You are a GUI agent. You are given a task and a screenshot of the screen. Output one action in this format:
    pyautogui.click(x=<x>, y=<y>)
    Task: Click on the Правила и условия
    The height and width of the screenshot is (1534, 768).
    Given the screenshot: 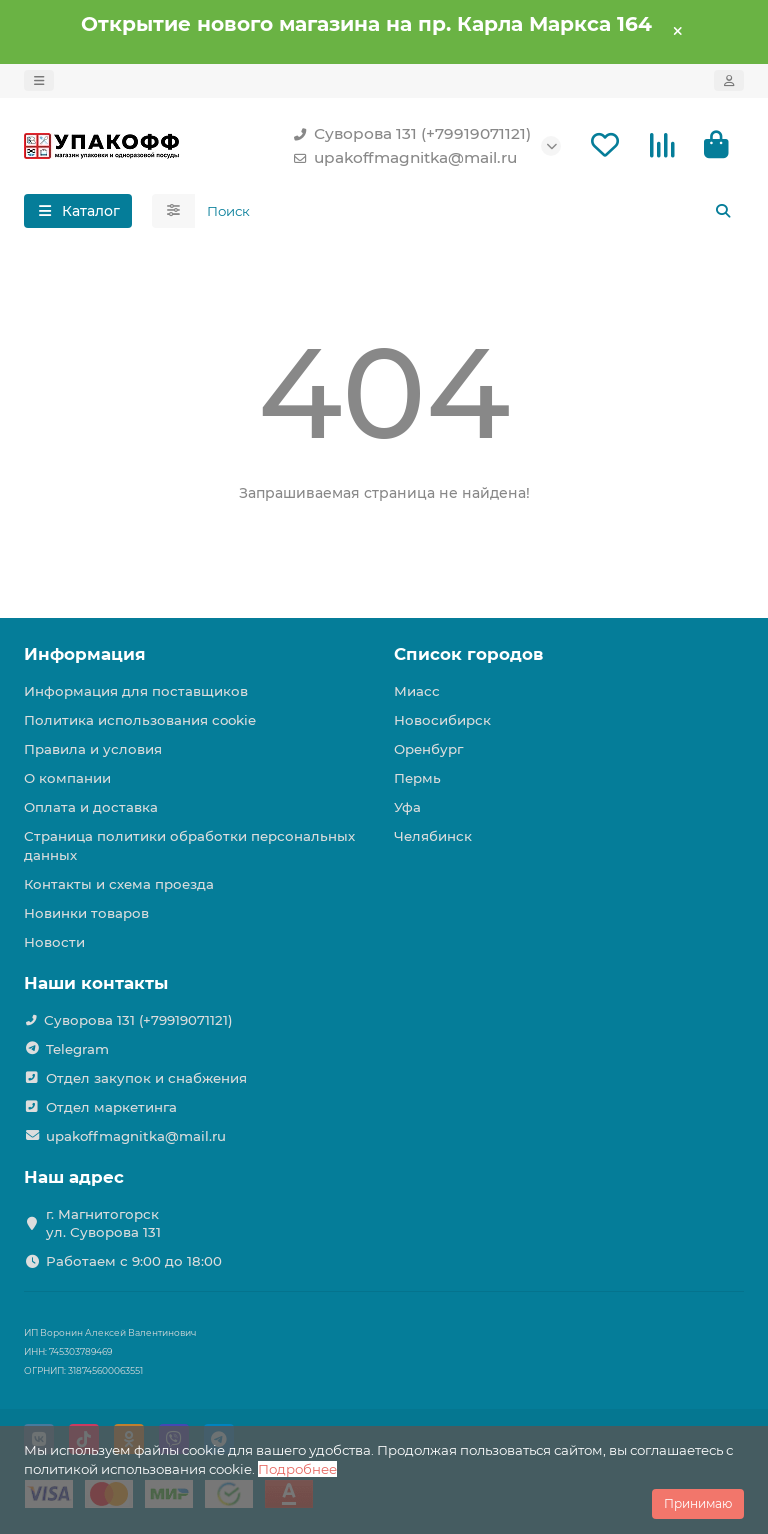 What is the action you would take?
    pyautogui.click(x=93, y=749)
    